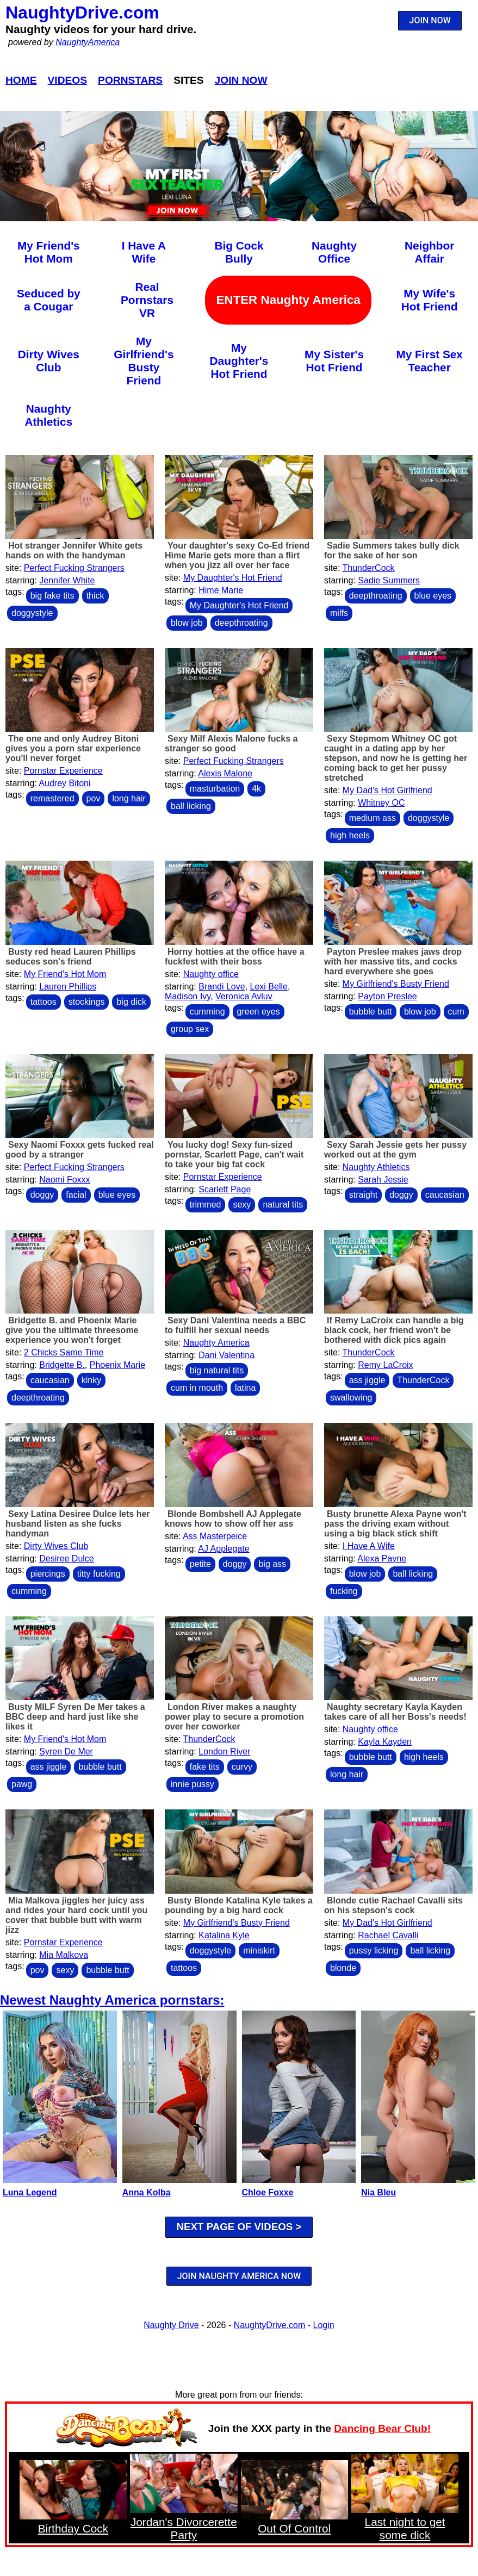 The height and width of the screenshot is (2576, 478). I want to click on straight, so click(363, 1194).